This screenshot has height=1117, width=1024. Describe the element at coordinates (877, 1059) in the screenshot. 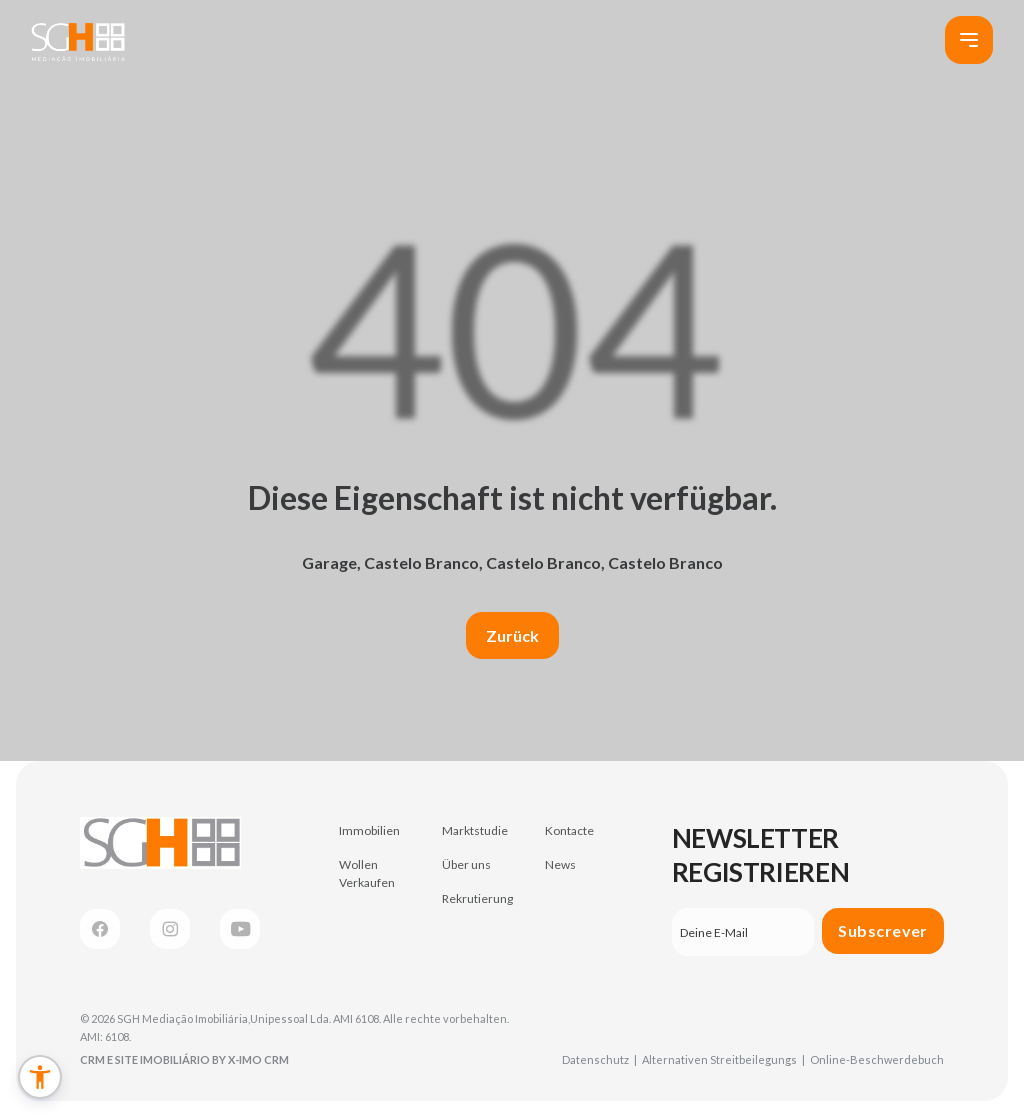

I see `Online-Beschwerdebuch` at that location.